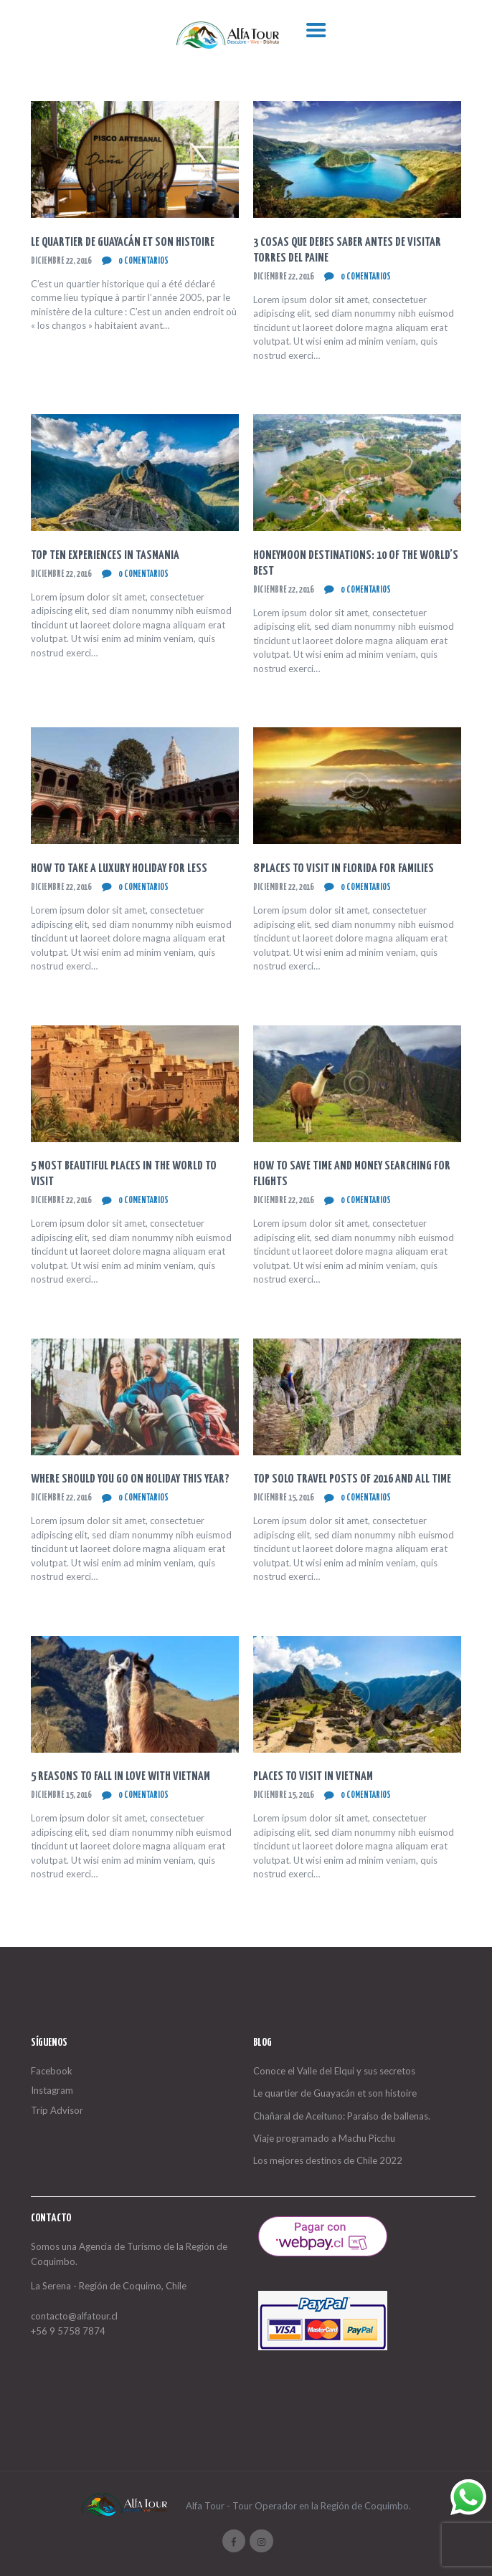 The width and height of the screenshot is (492, 2576). What do you see at coordinates (343, 869) in the screenshot?
I see `8 Places to Visit in Florida for Families` at bounding box center [343, 869].